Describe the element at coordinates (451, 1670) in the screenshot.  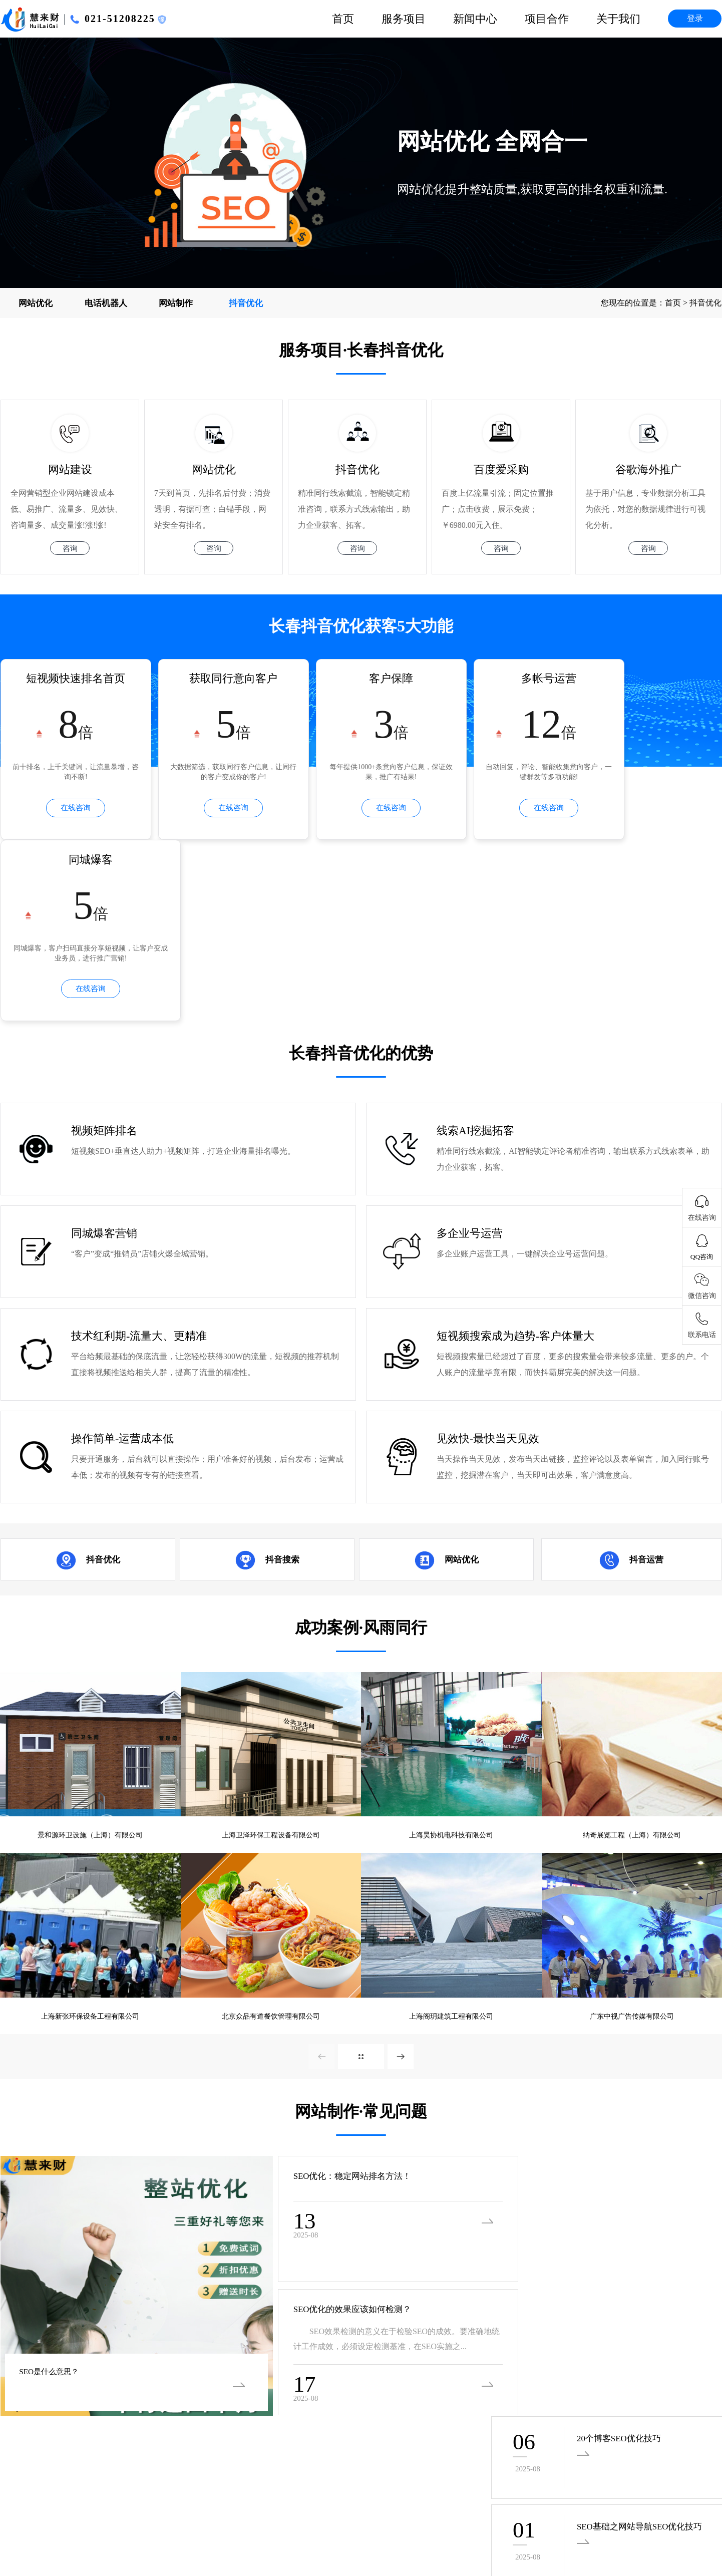
I see `上海昊协机电科技有限公司` at that location.